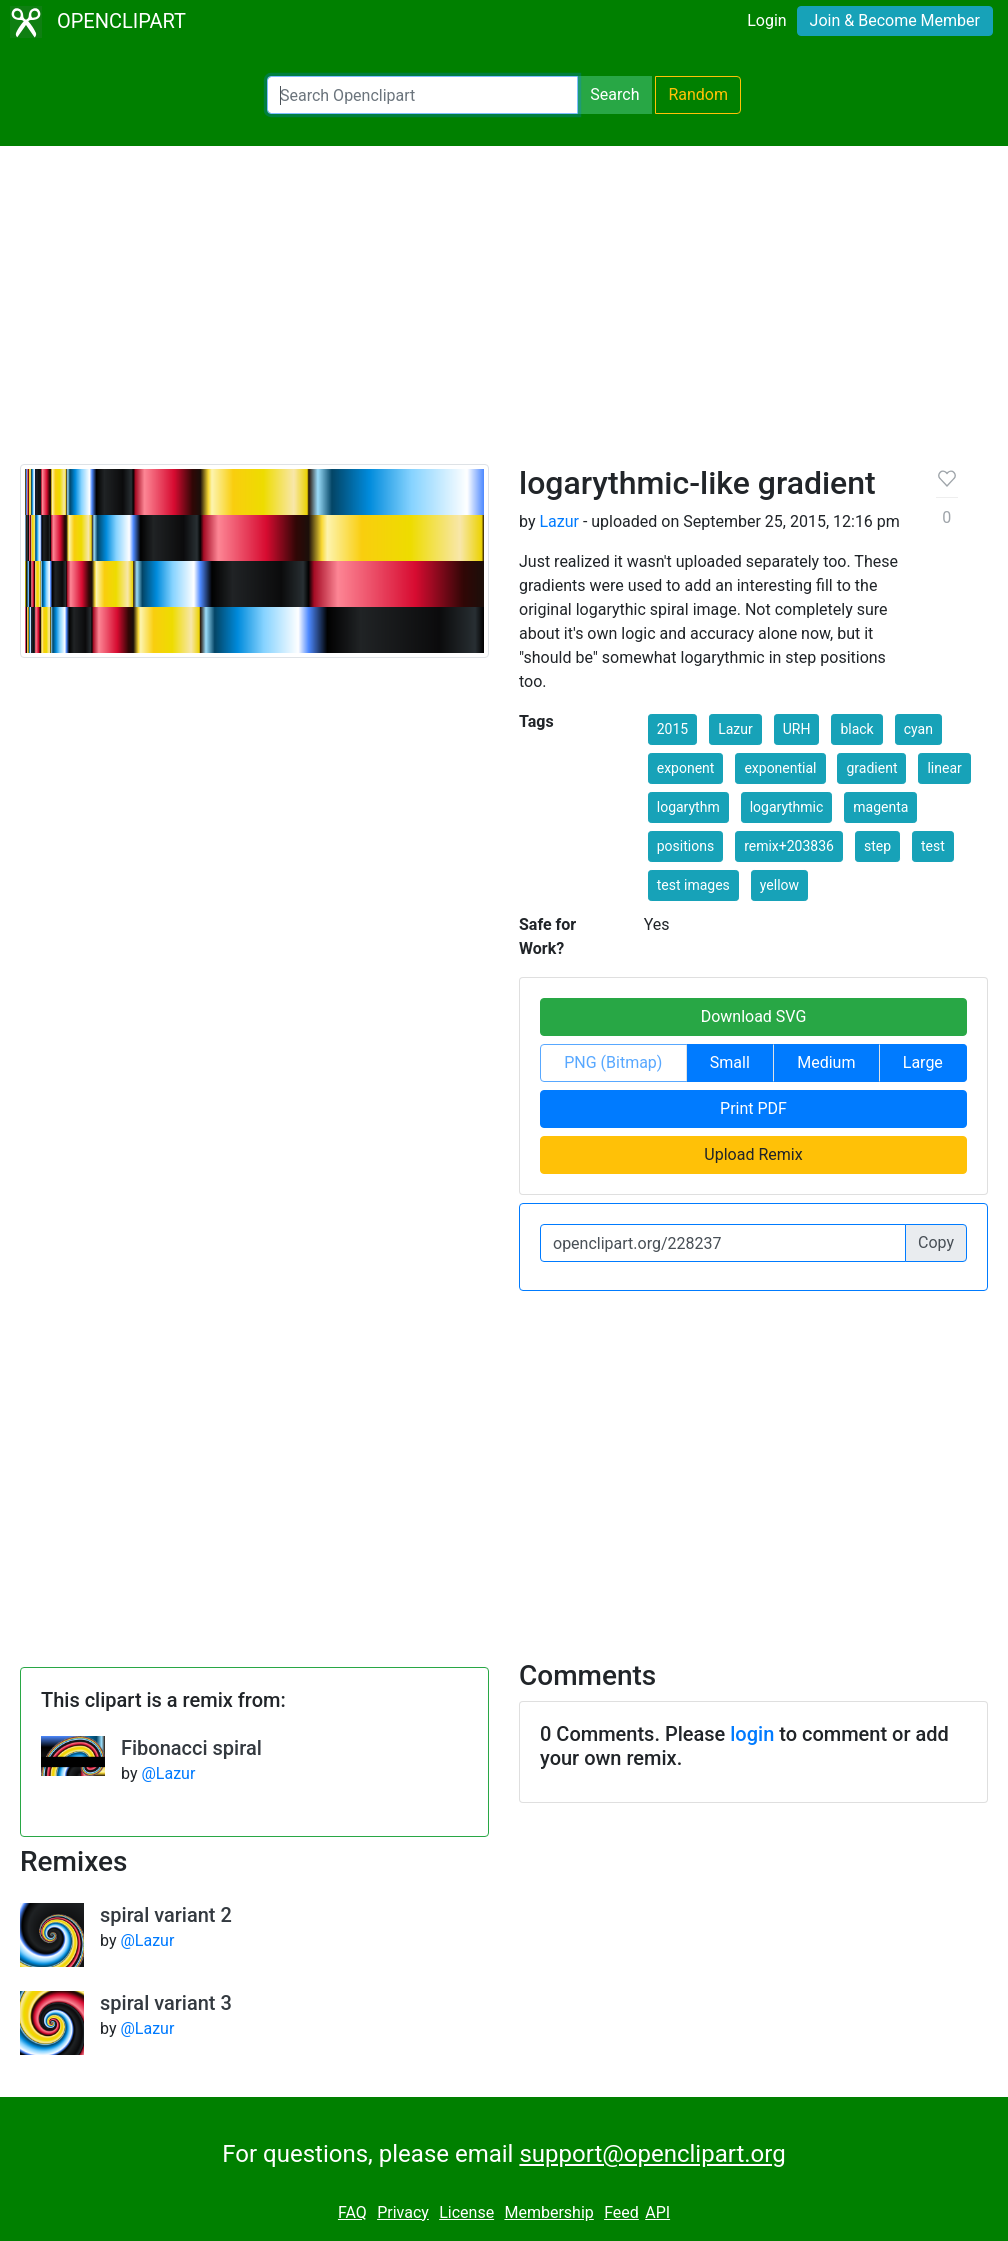  Describe the element at coordinates (826, 1062) in the screenshot. I see `Medium [button]` at that location.